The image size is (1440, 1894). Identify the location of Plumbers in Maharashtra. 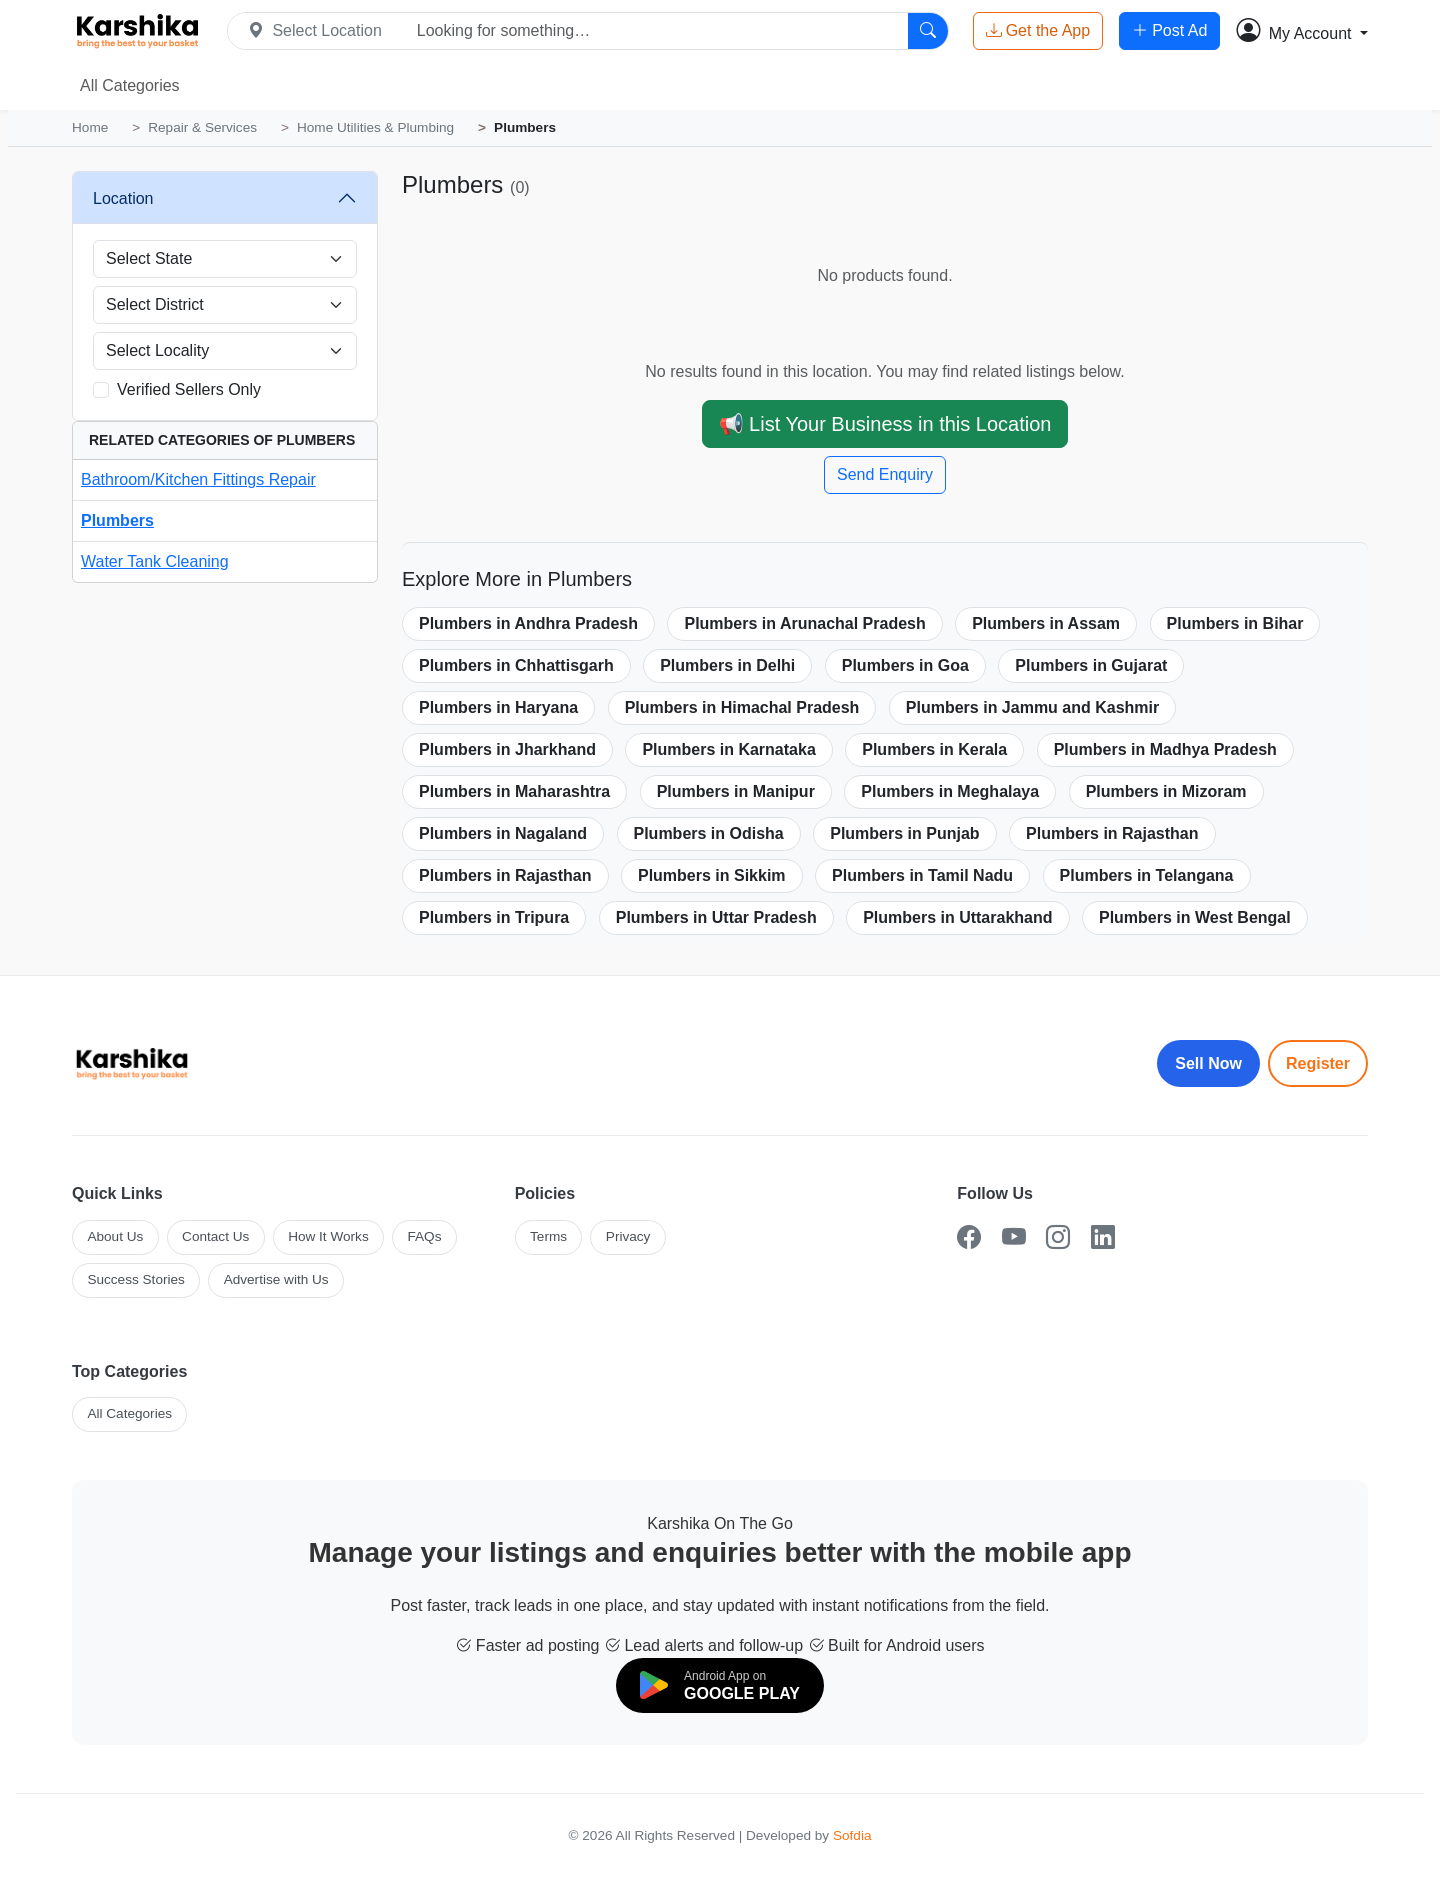
(514, 791).